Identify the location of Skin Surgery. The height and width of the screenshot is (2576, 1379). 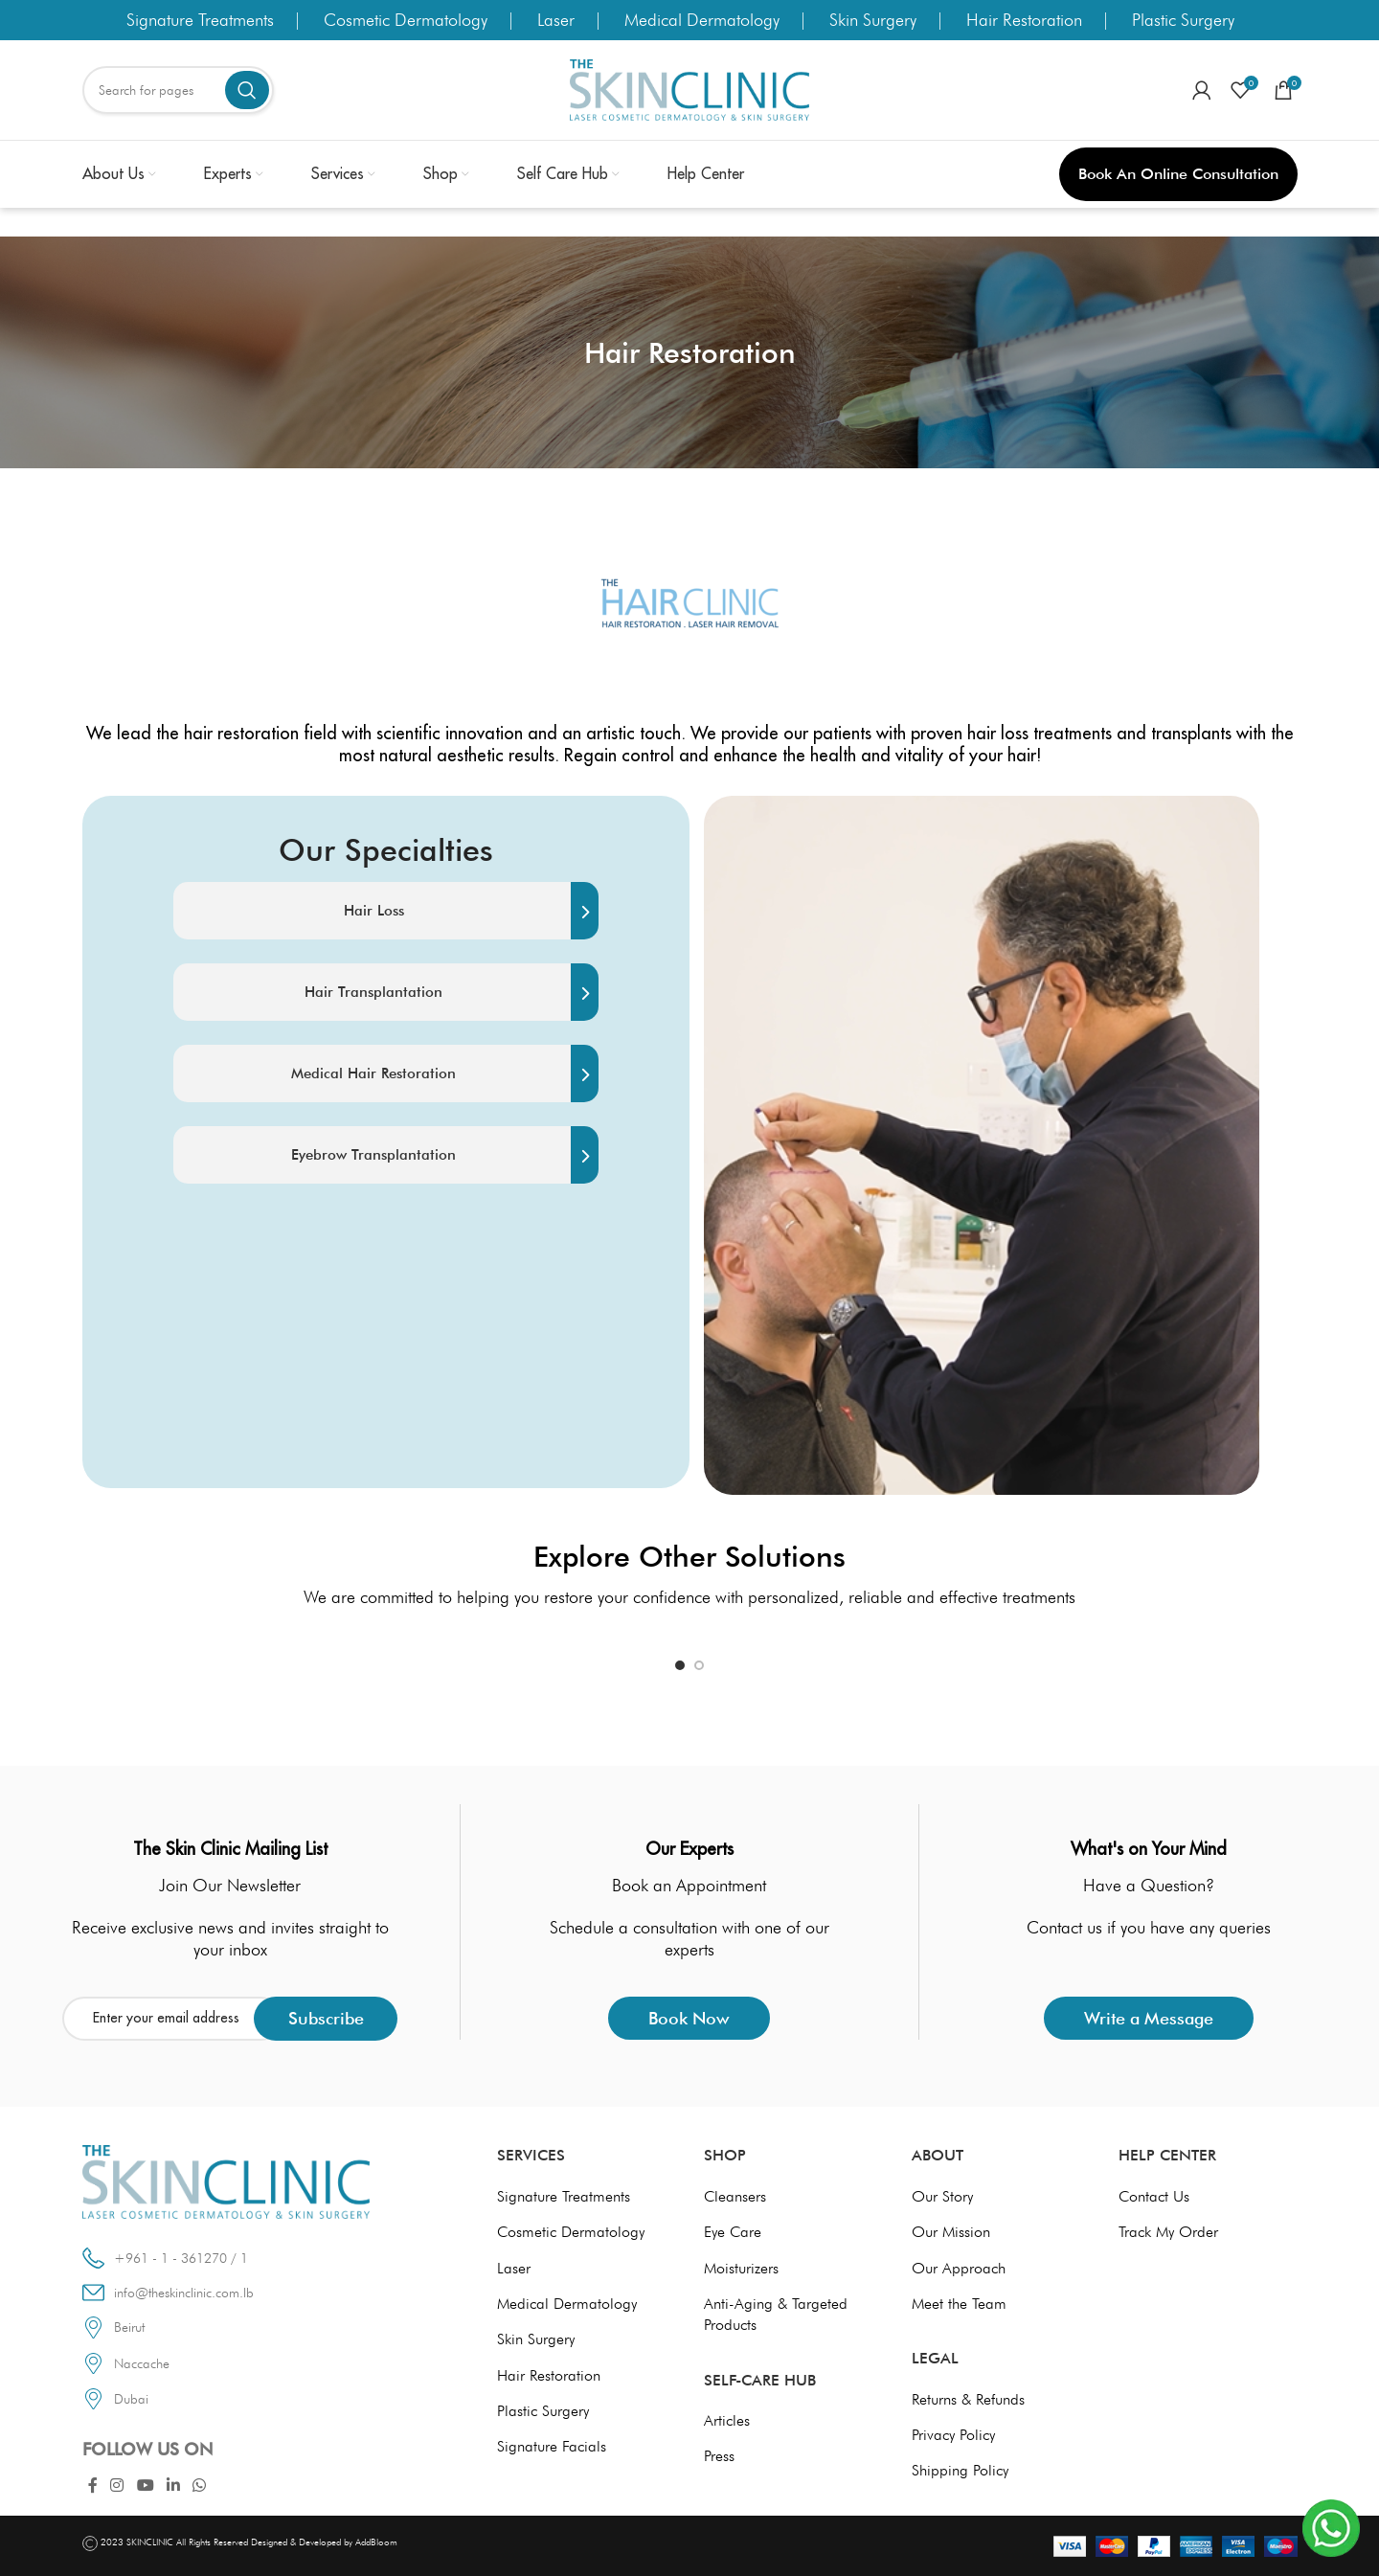
(872, 20).